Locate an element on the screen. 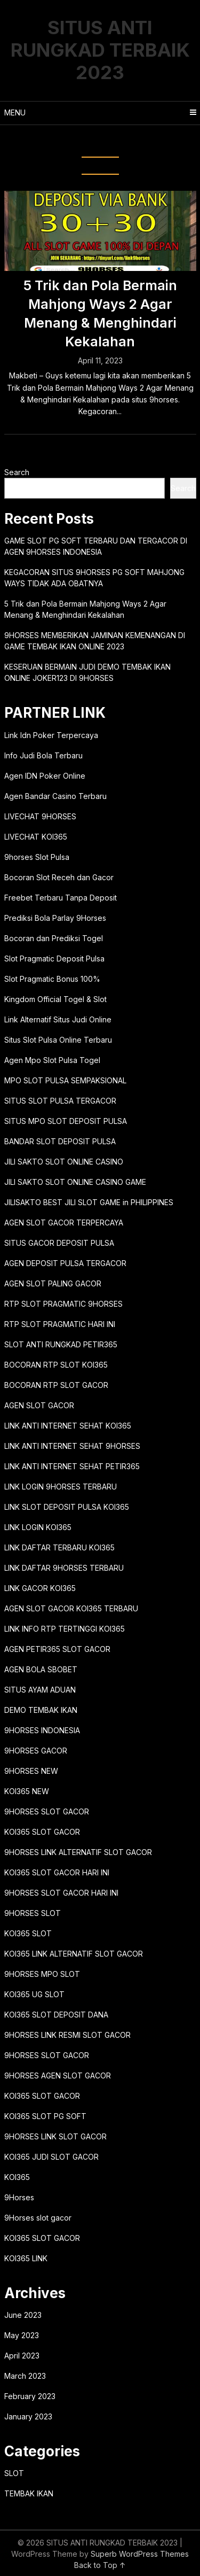 This screenshot has width=200, height=2576. Back to Top ↑ is located at coordinates (100, 2565).